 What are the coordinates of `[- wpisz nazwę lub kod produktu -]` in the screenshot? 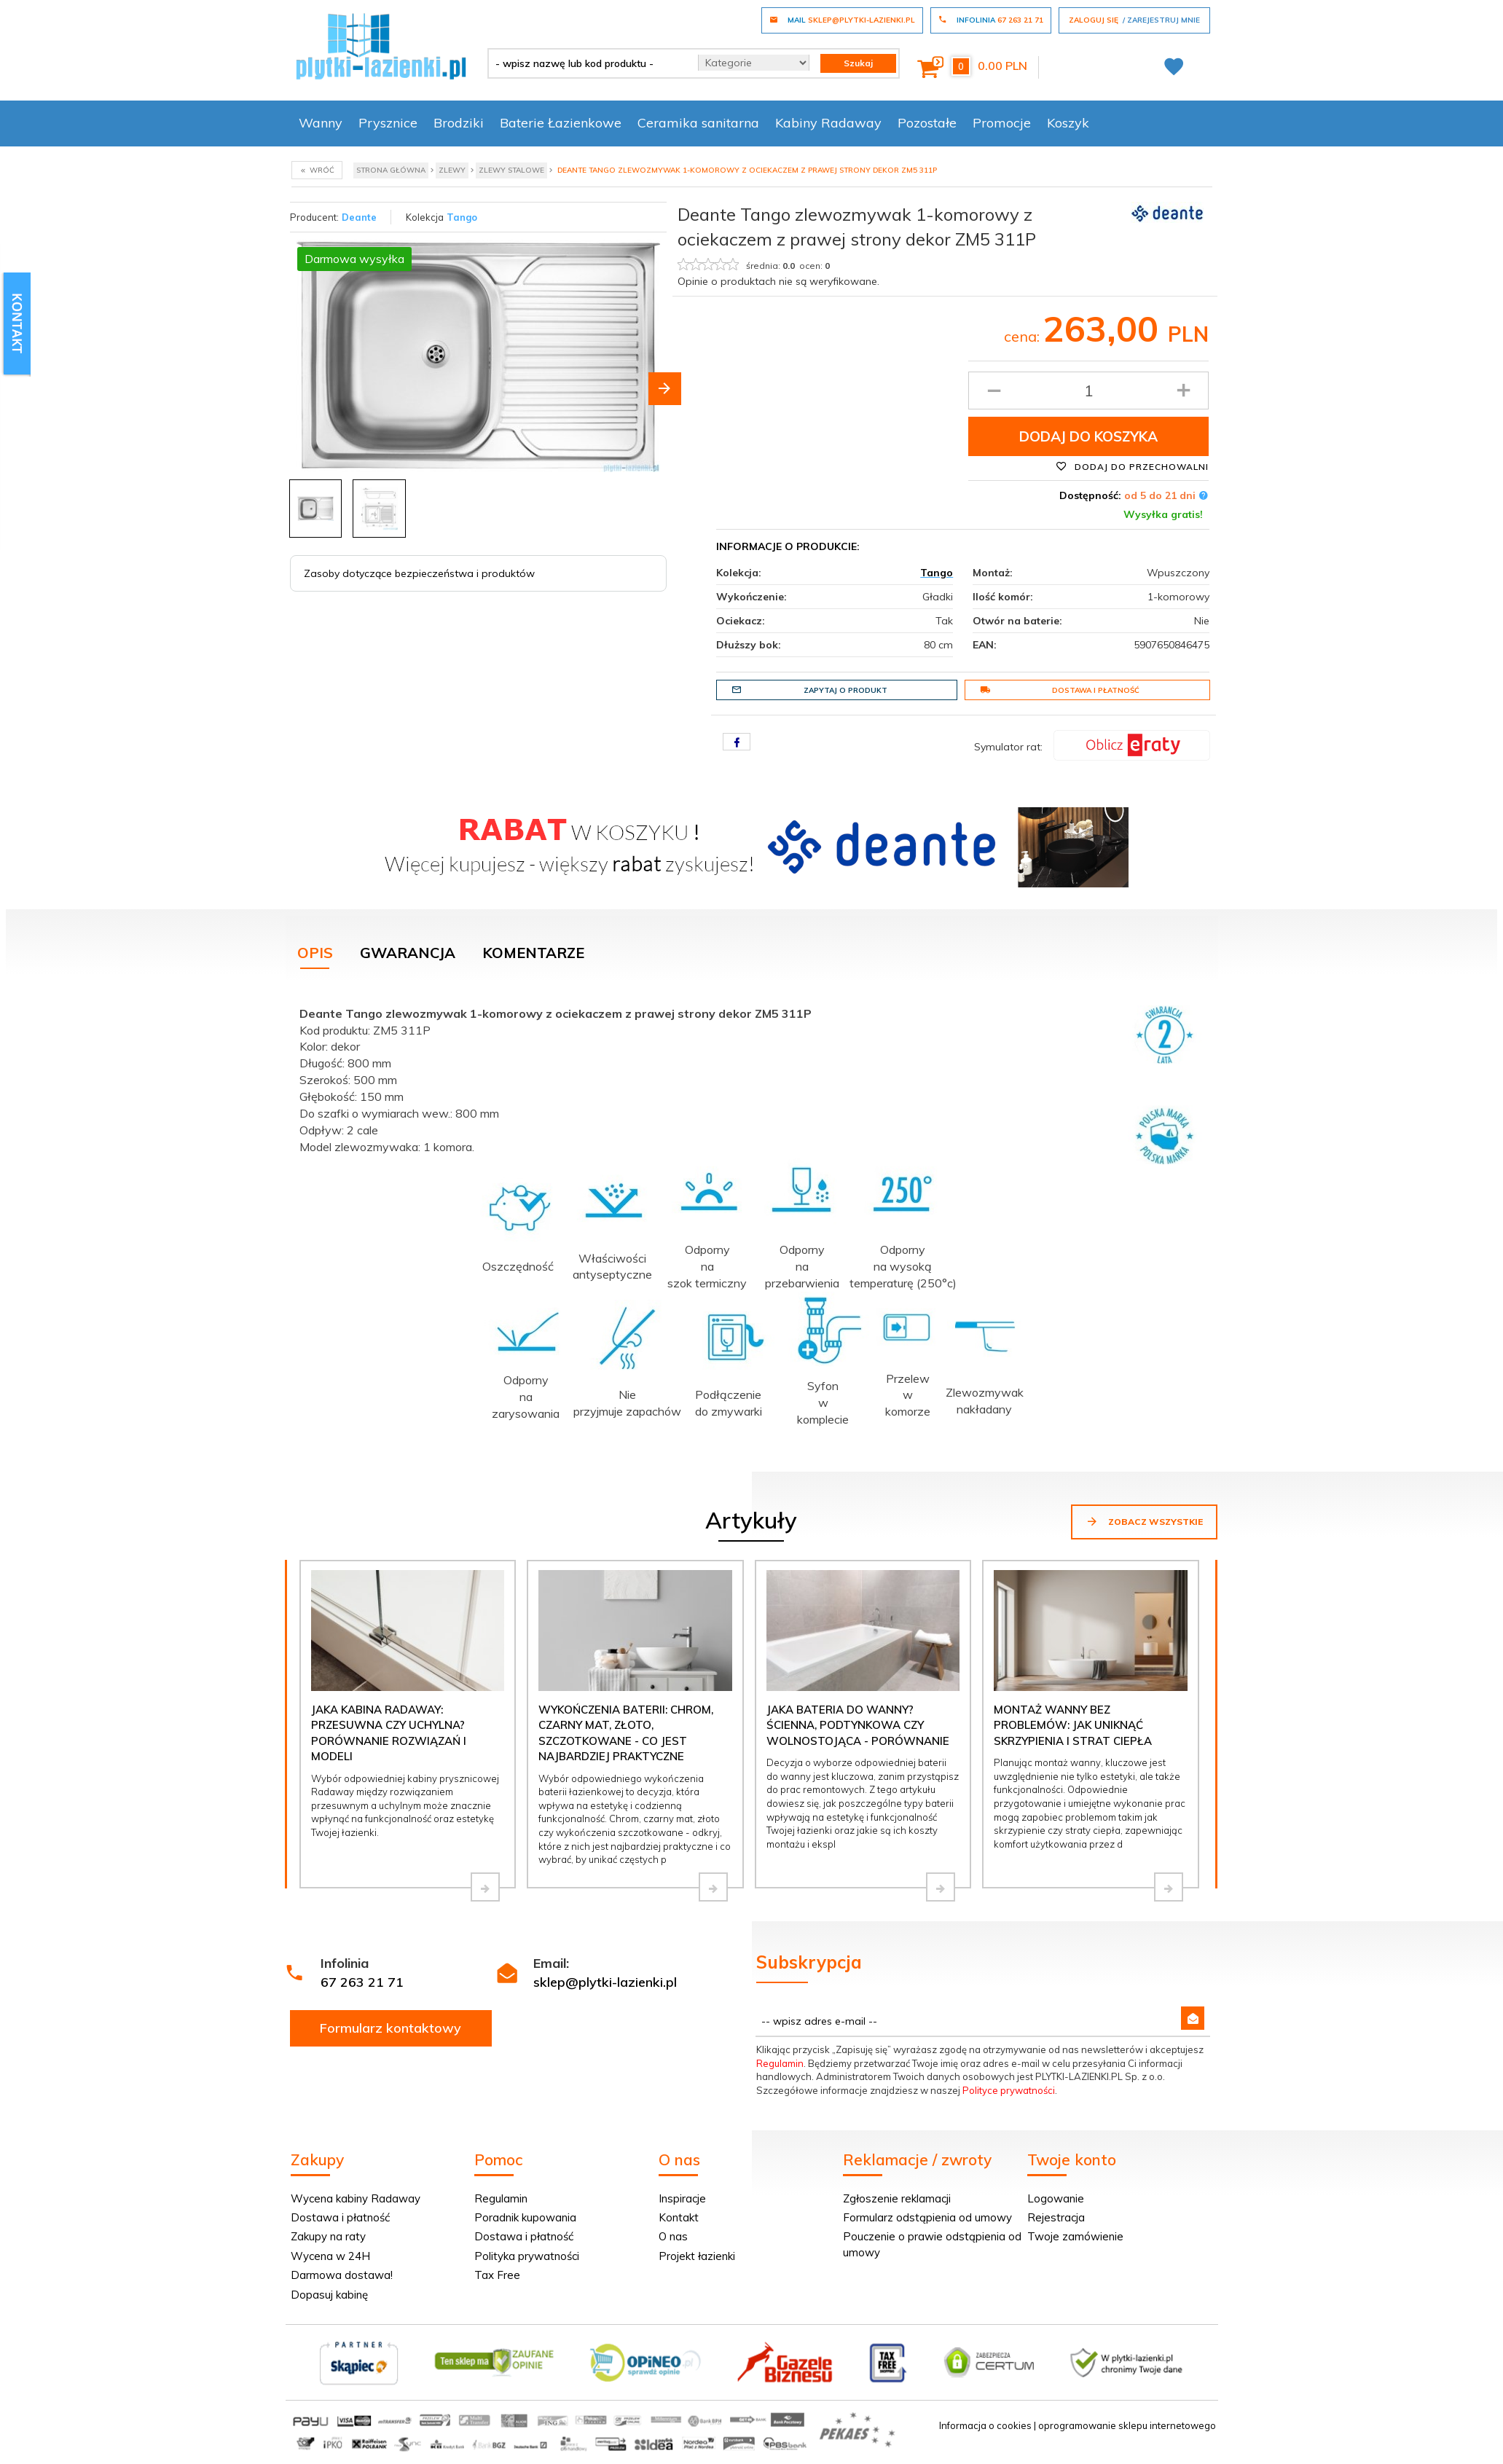 It's located at (587, 63).